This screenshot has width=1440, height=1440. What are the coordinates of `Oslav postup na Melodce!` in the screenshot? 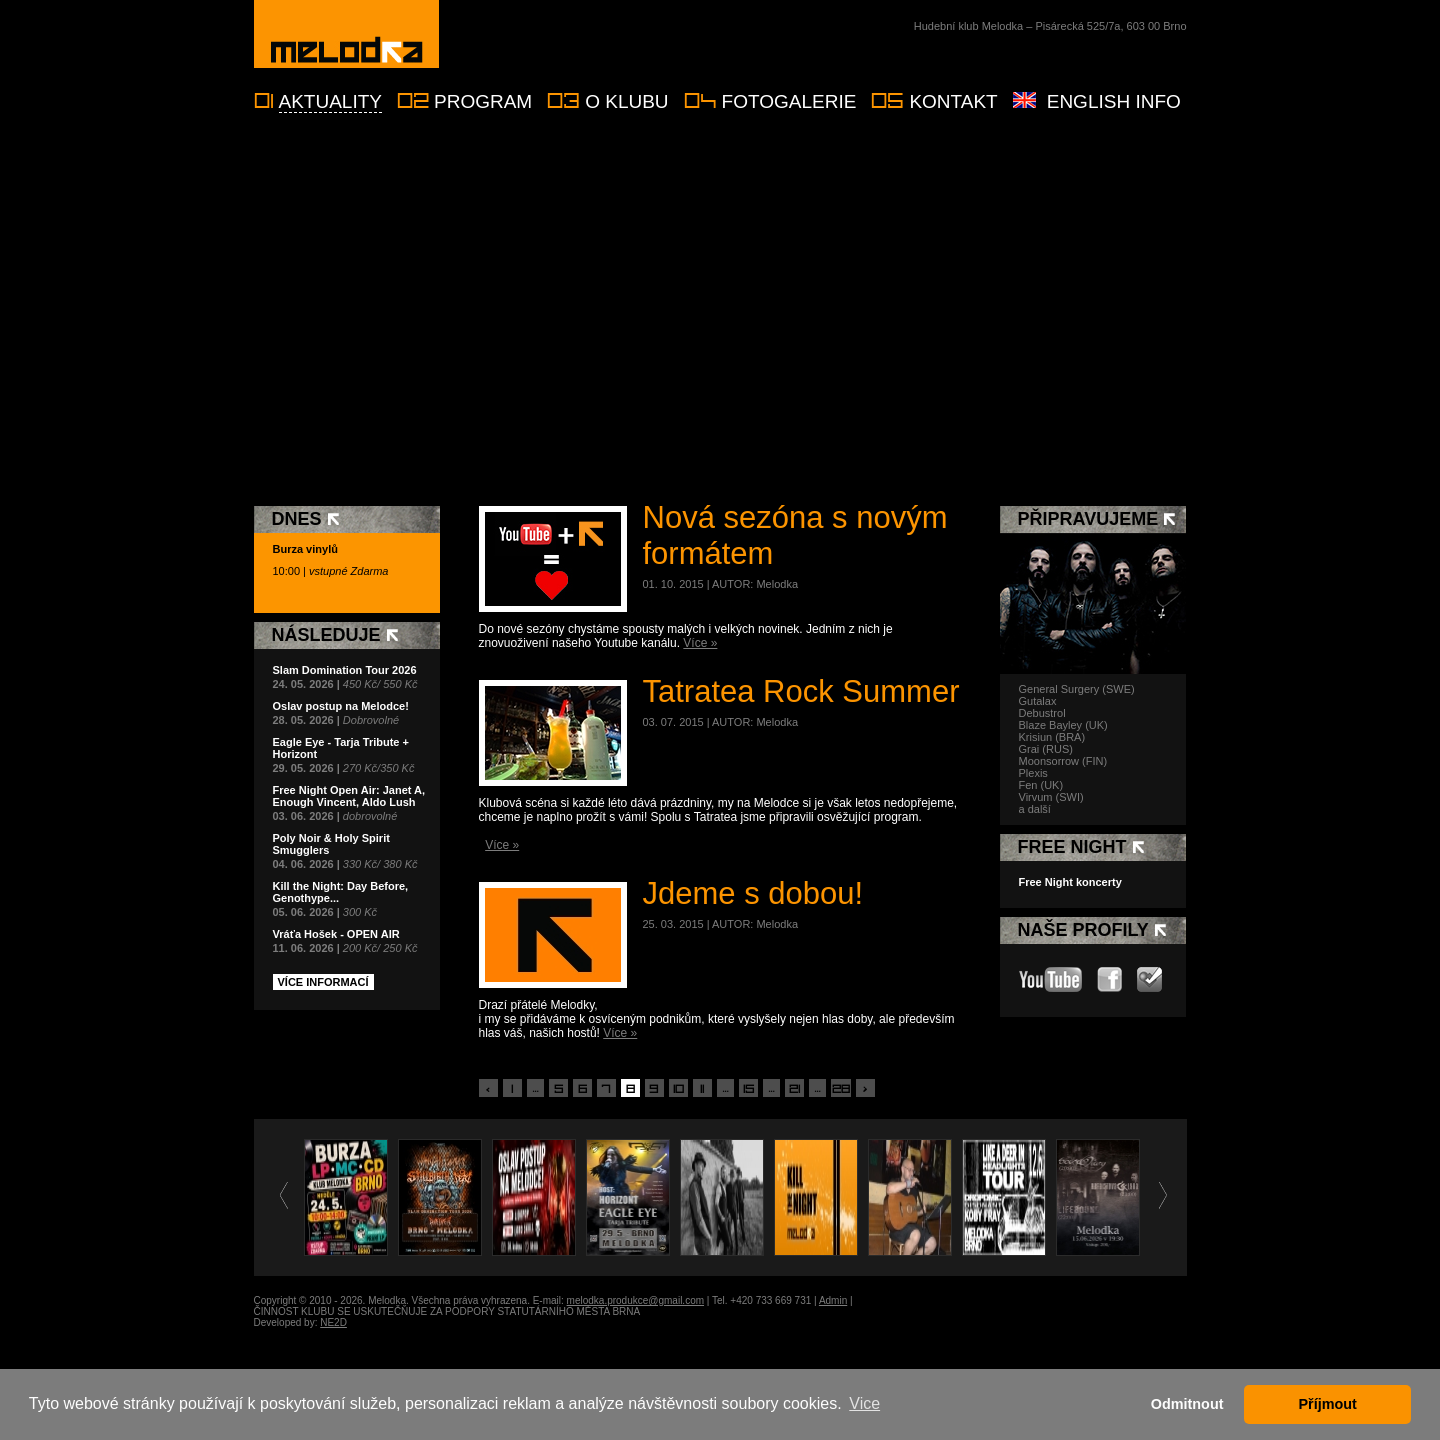 It's located at (341, 706).